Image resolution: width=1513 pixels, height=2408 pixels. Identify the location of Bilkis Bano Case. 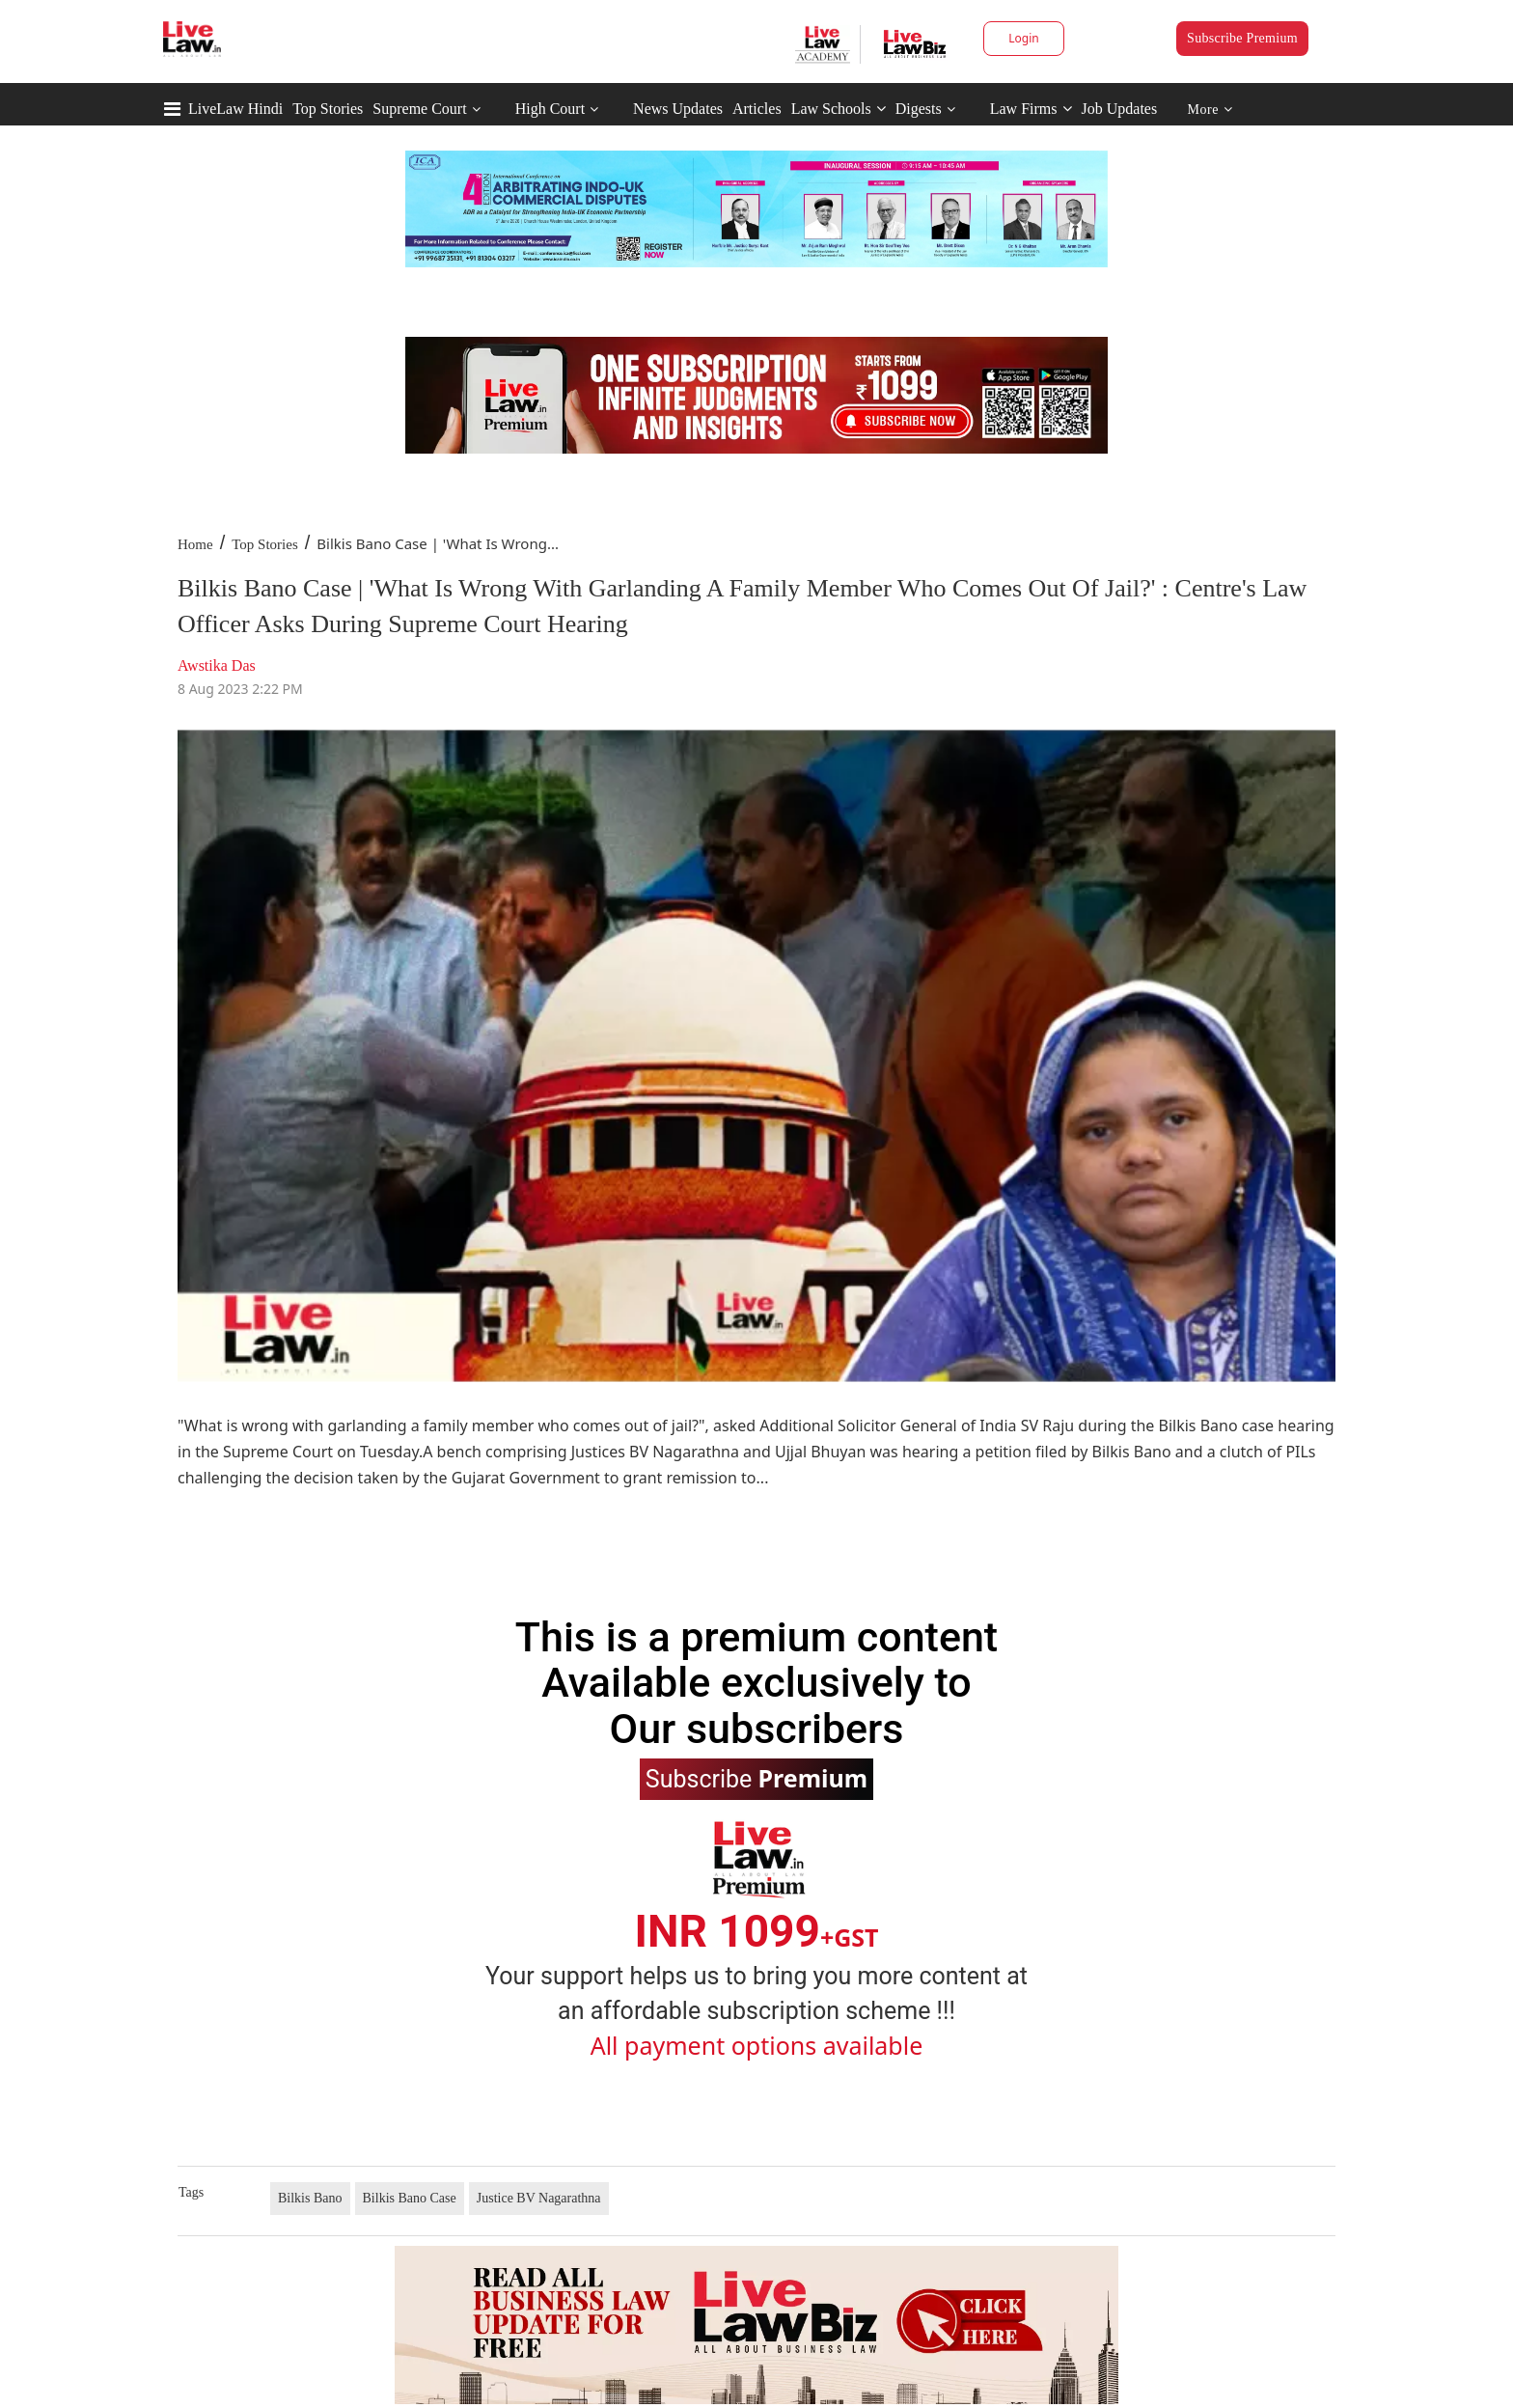
(409, 2198).